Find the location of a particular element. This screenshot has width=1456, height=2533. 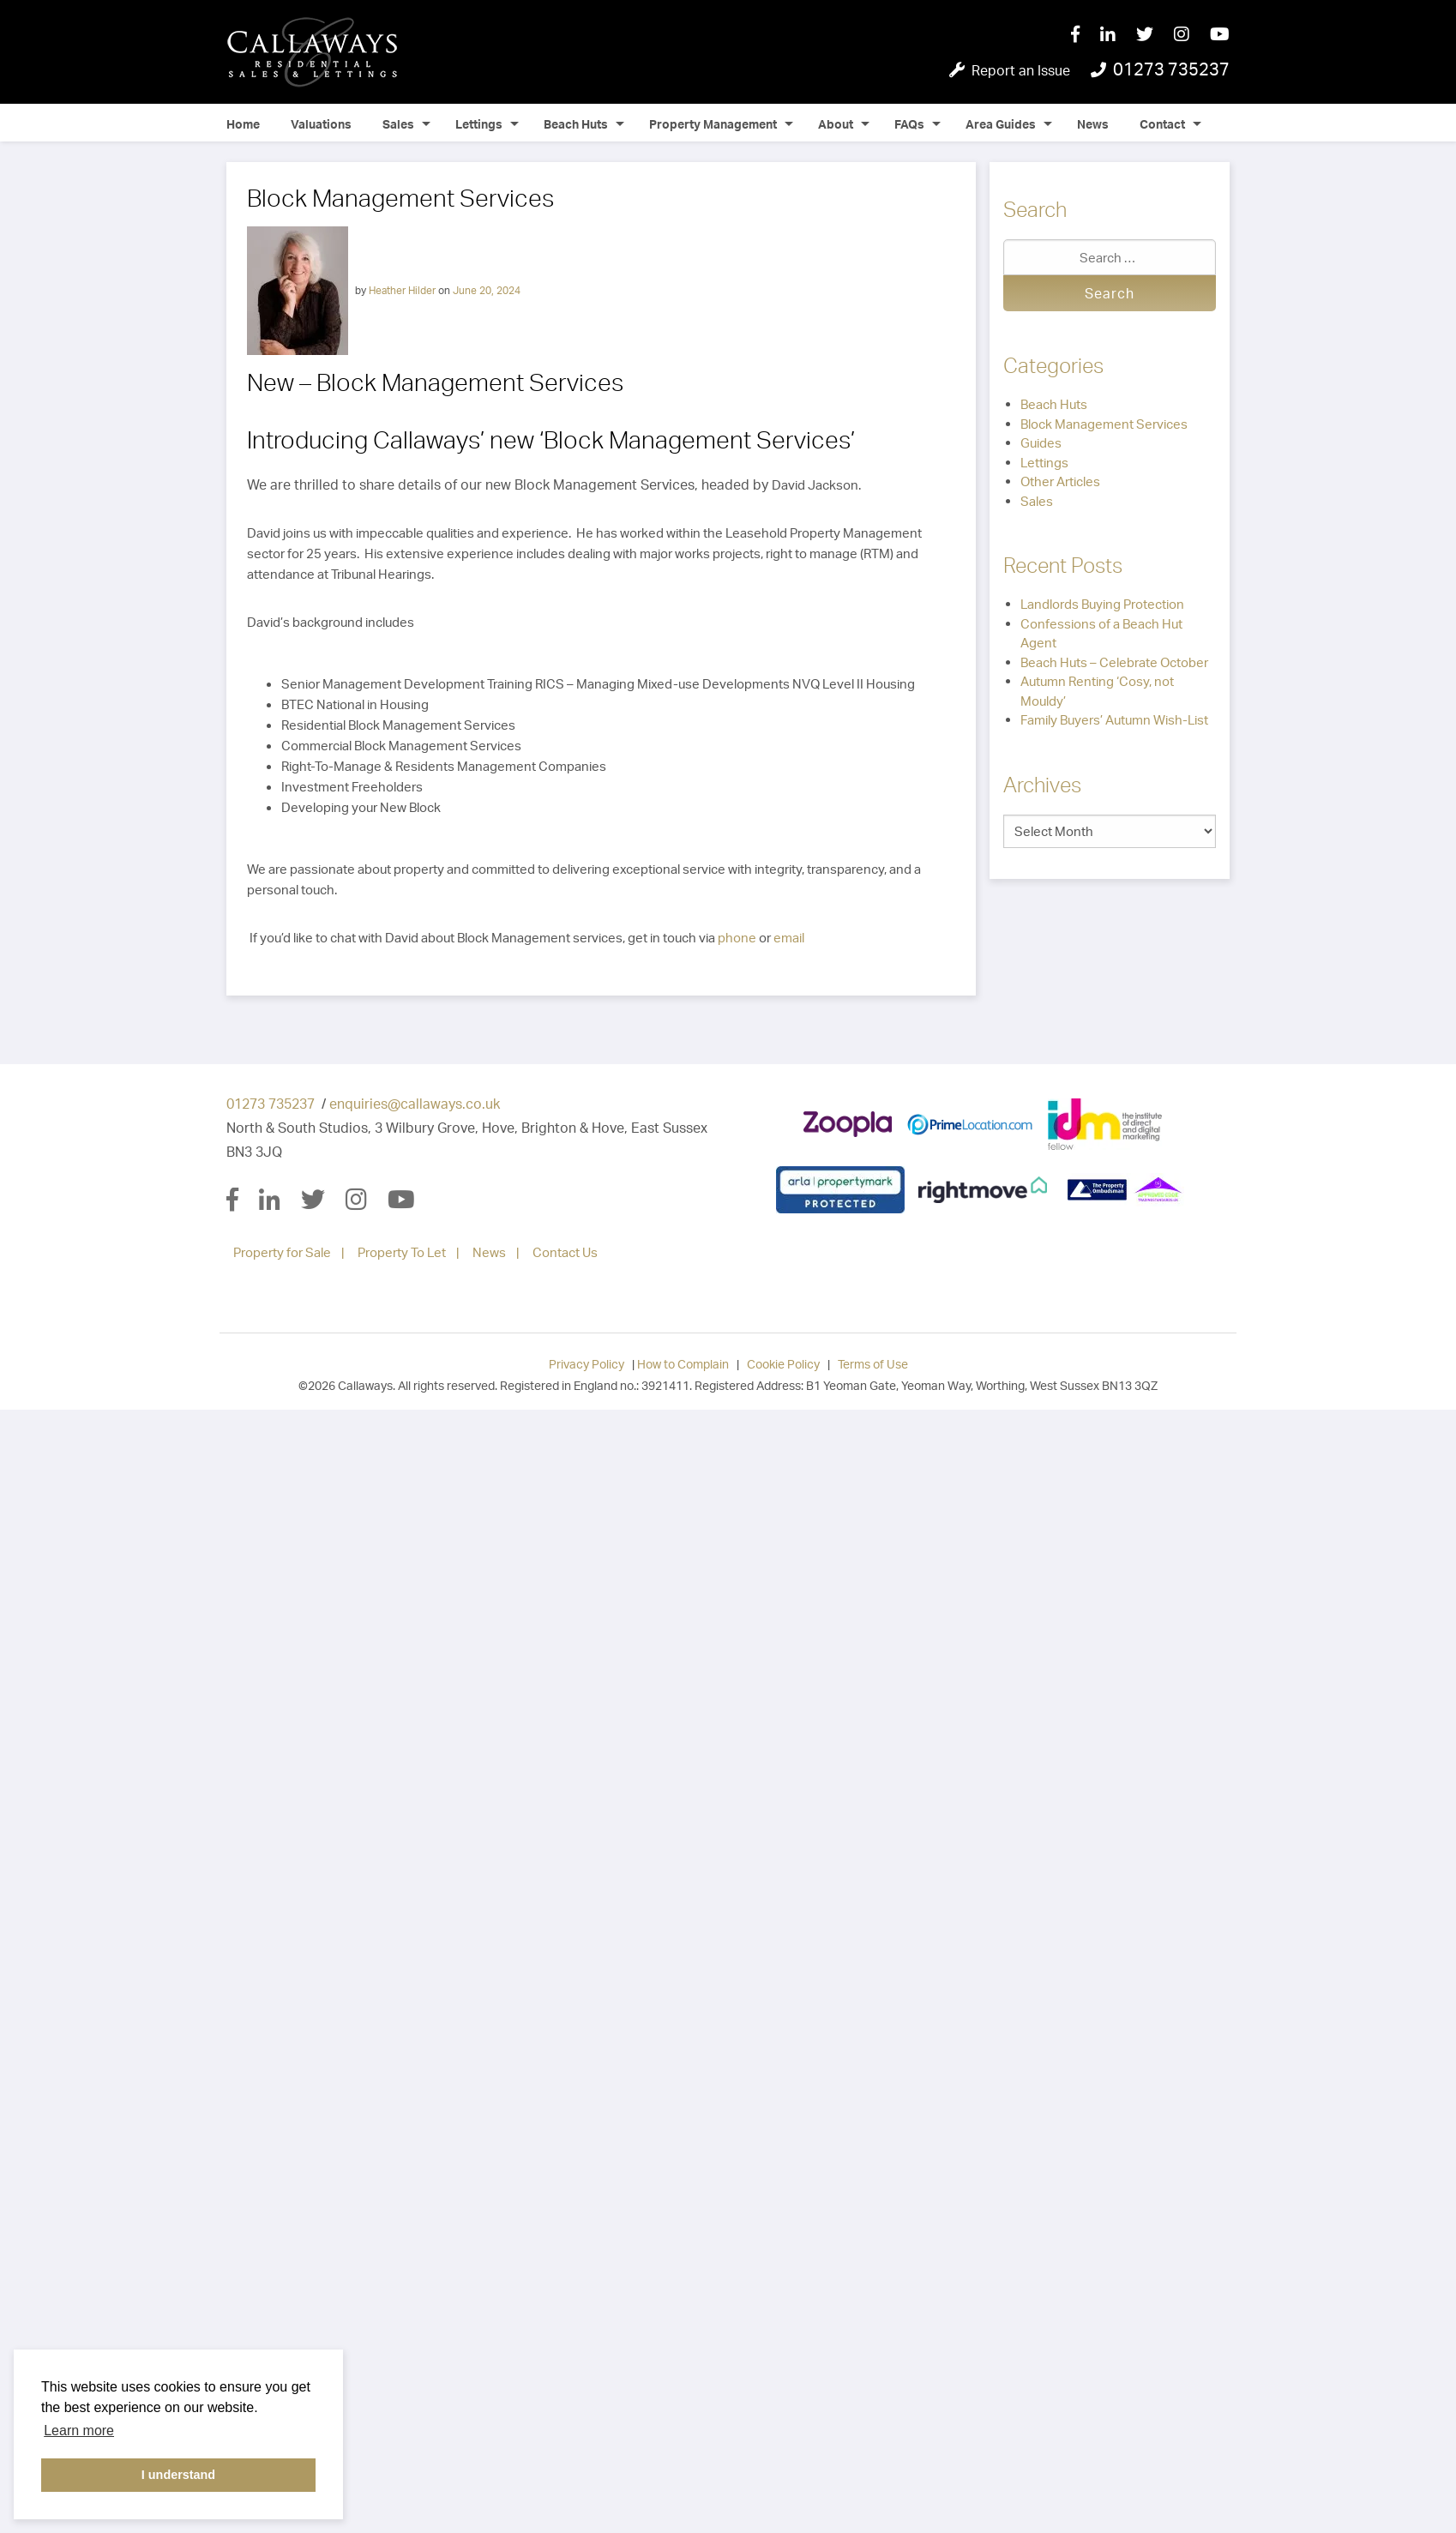

Beach Huts is located at coordinates (576, 124).